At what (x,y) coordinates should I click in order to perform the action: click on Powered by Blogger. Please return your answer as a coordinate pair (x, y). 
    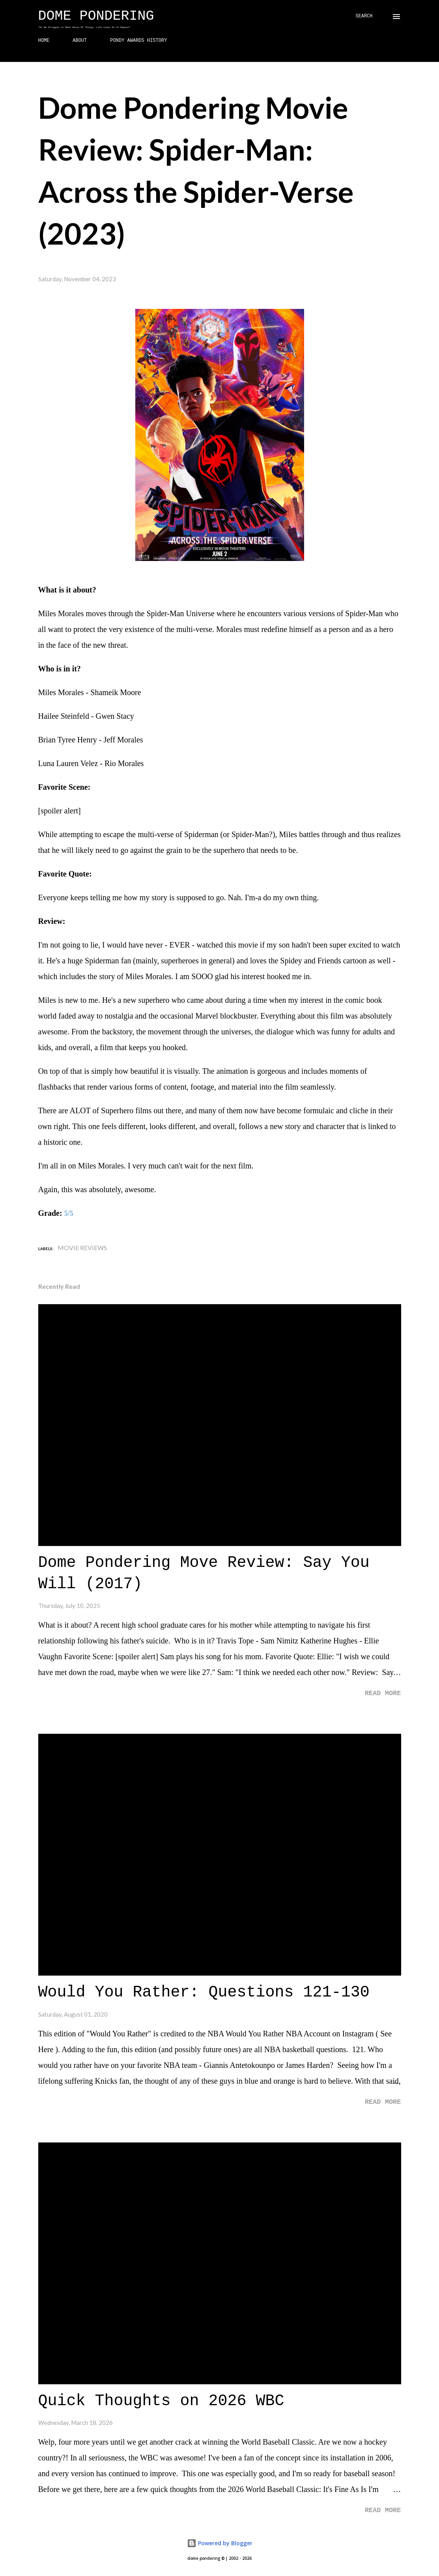
    Looking at the image, I should click on (219, 2543).